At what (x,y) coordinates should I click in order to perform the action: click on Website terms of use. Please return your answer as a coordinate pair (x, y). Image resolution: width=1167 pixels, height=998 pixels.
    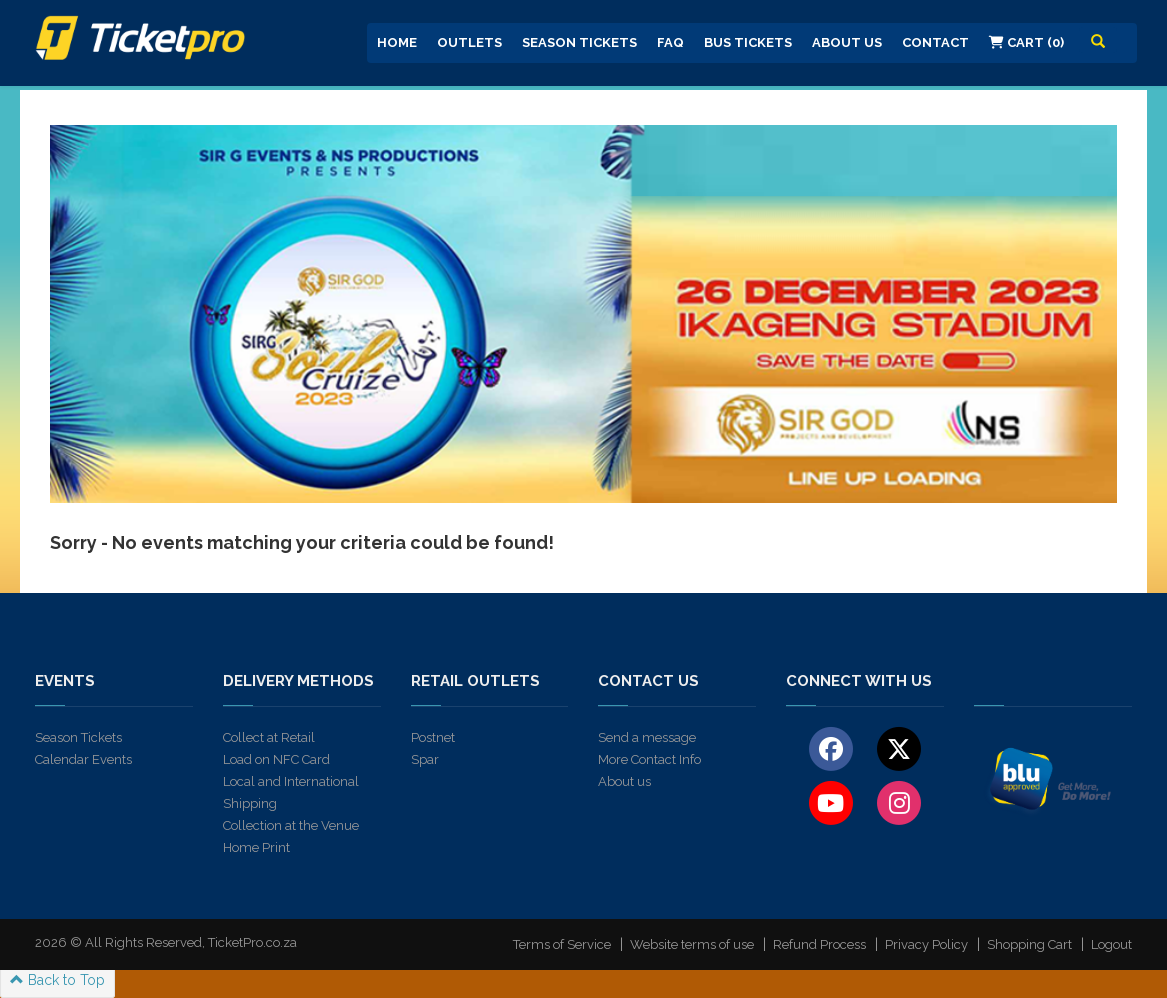
    Looking at the image, I should click on (692, 944).